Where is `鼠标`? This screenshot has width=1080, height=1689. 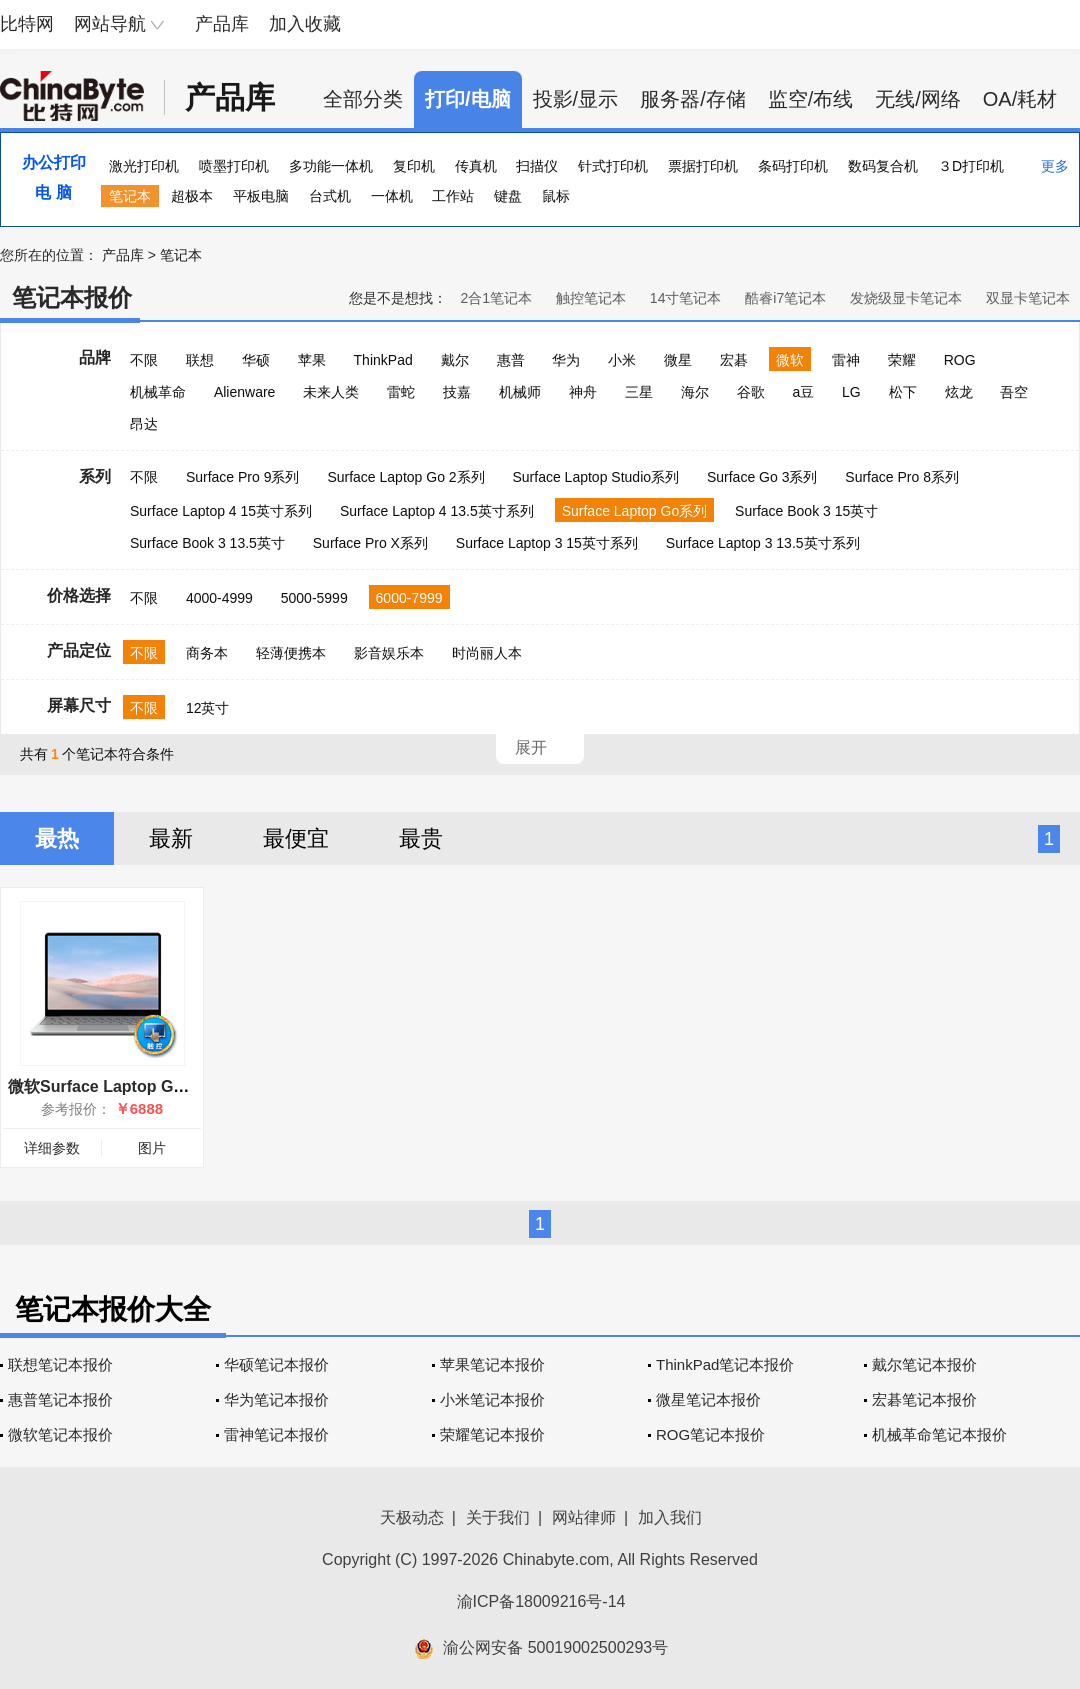 鼠标 is located at coordinates (556, 196).